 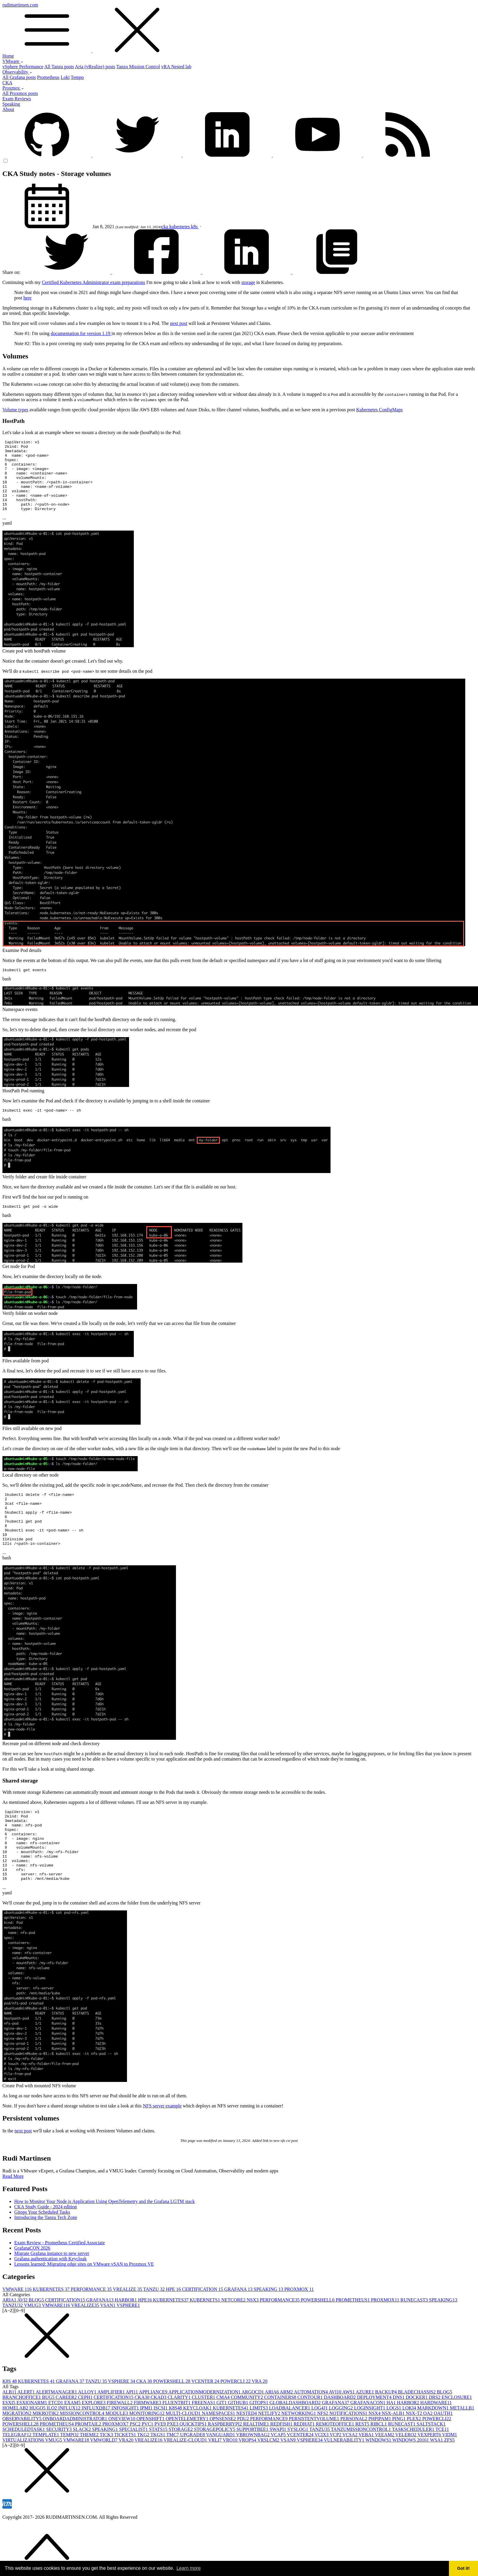 I want to click on GITOPS, so click(x=259, y=2444).